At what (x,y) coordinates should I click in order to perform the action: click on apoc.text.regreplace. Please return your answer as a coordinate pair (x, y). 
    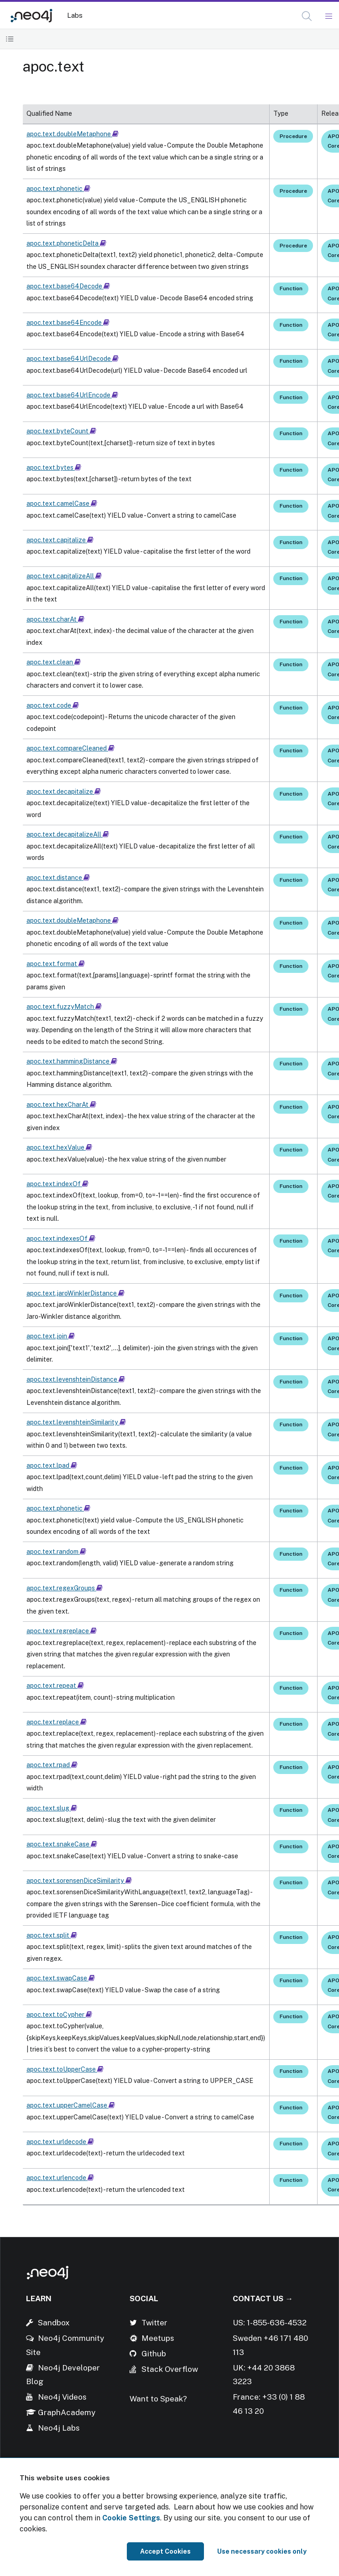
    Looking at the image, I should click on (61, 1631).